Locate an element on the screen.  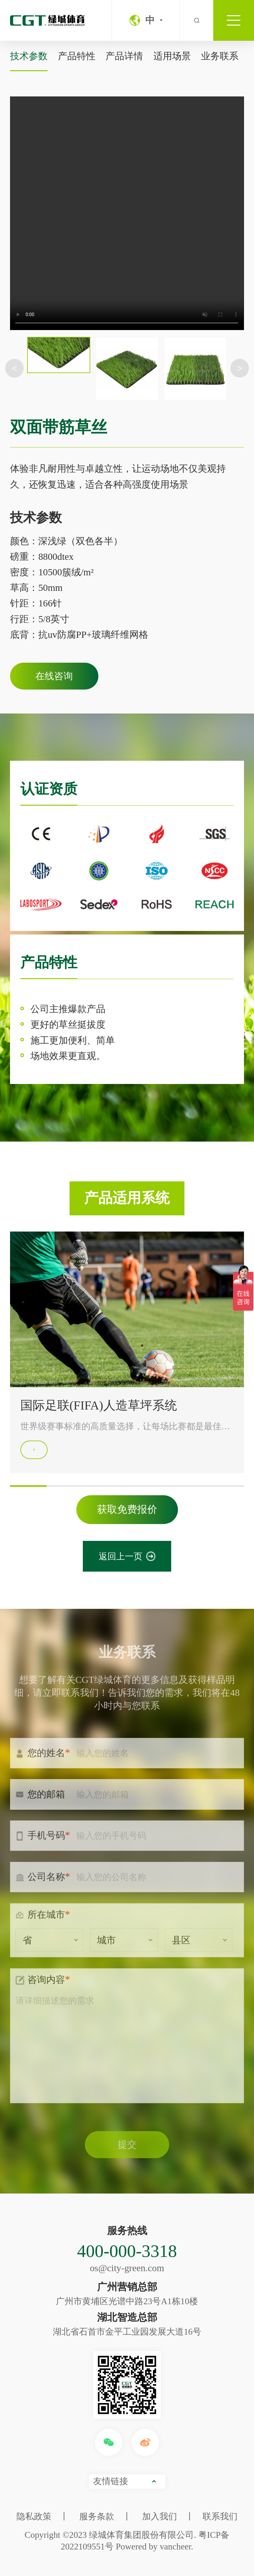
产品详情 is located at coordinates (124, 56).